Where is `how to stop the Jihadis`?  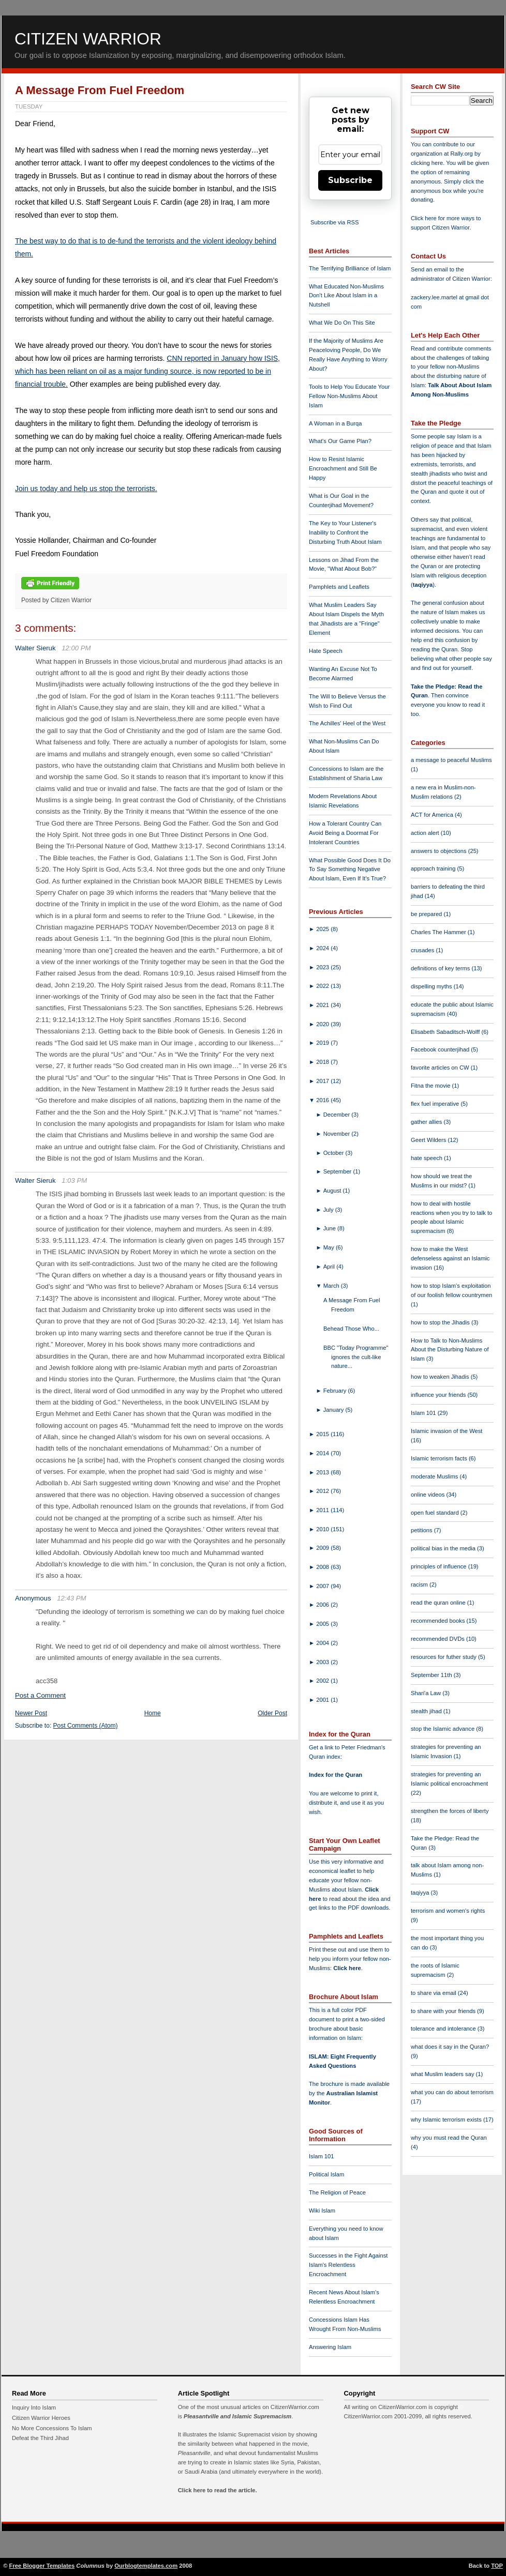
how to stop the Jihadis is located at coordinates (441, 1322).